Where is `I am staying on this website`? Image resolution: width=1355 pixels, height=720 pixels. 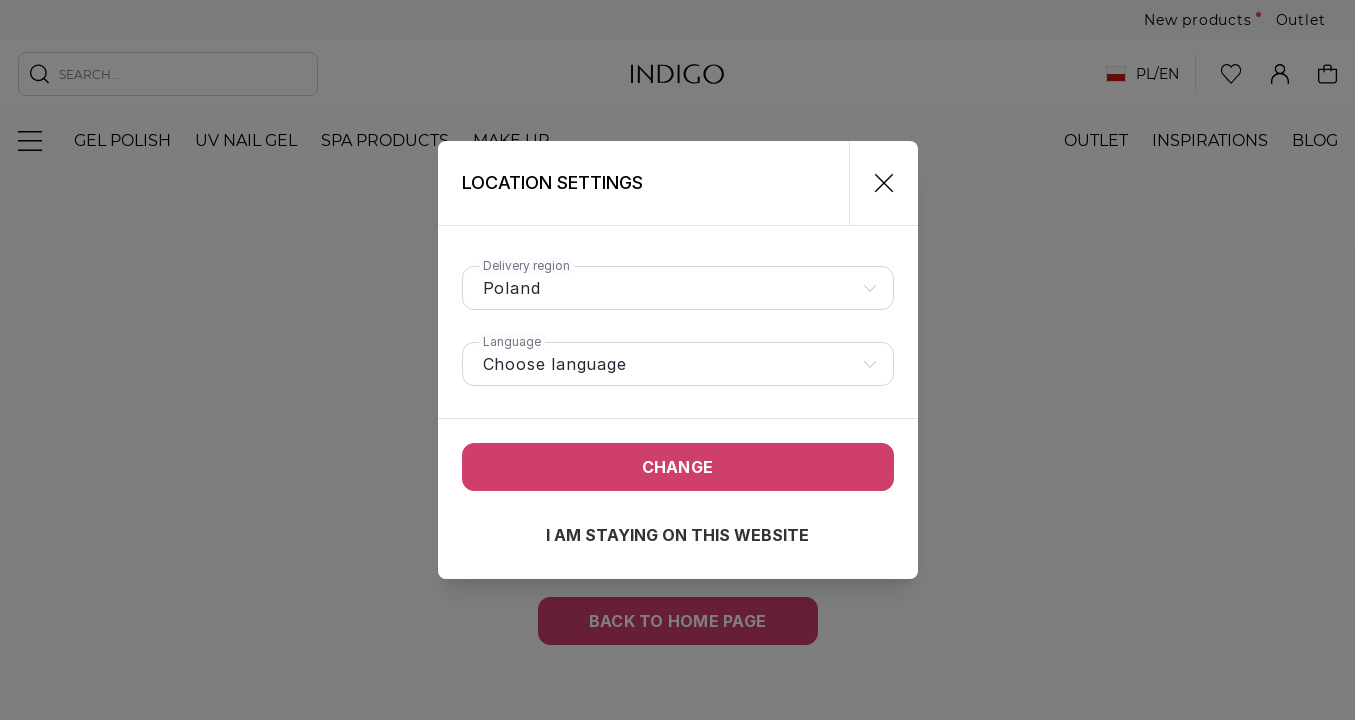
I am staying on this website is located at coordinates (677, 535).